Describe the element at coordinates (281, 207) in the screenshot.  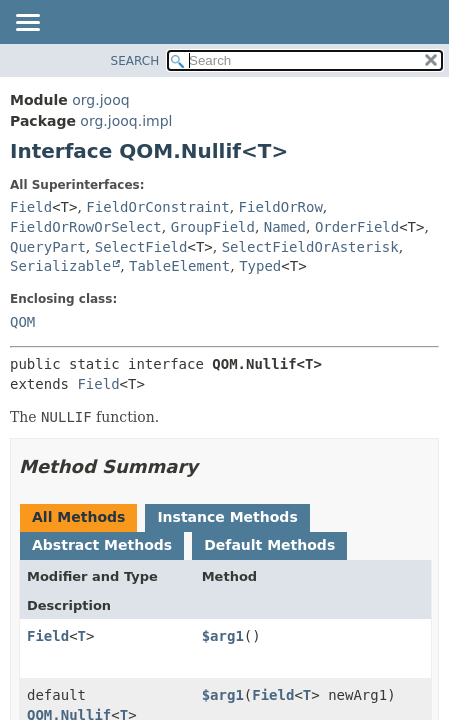
I see `FieldOrRow` at that location.